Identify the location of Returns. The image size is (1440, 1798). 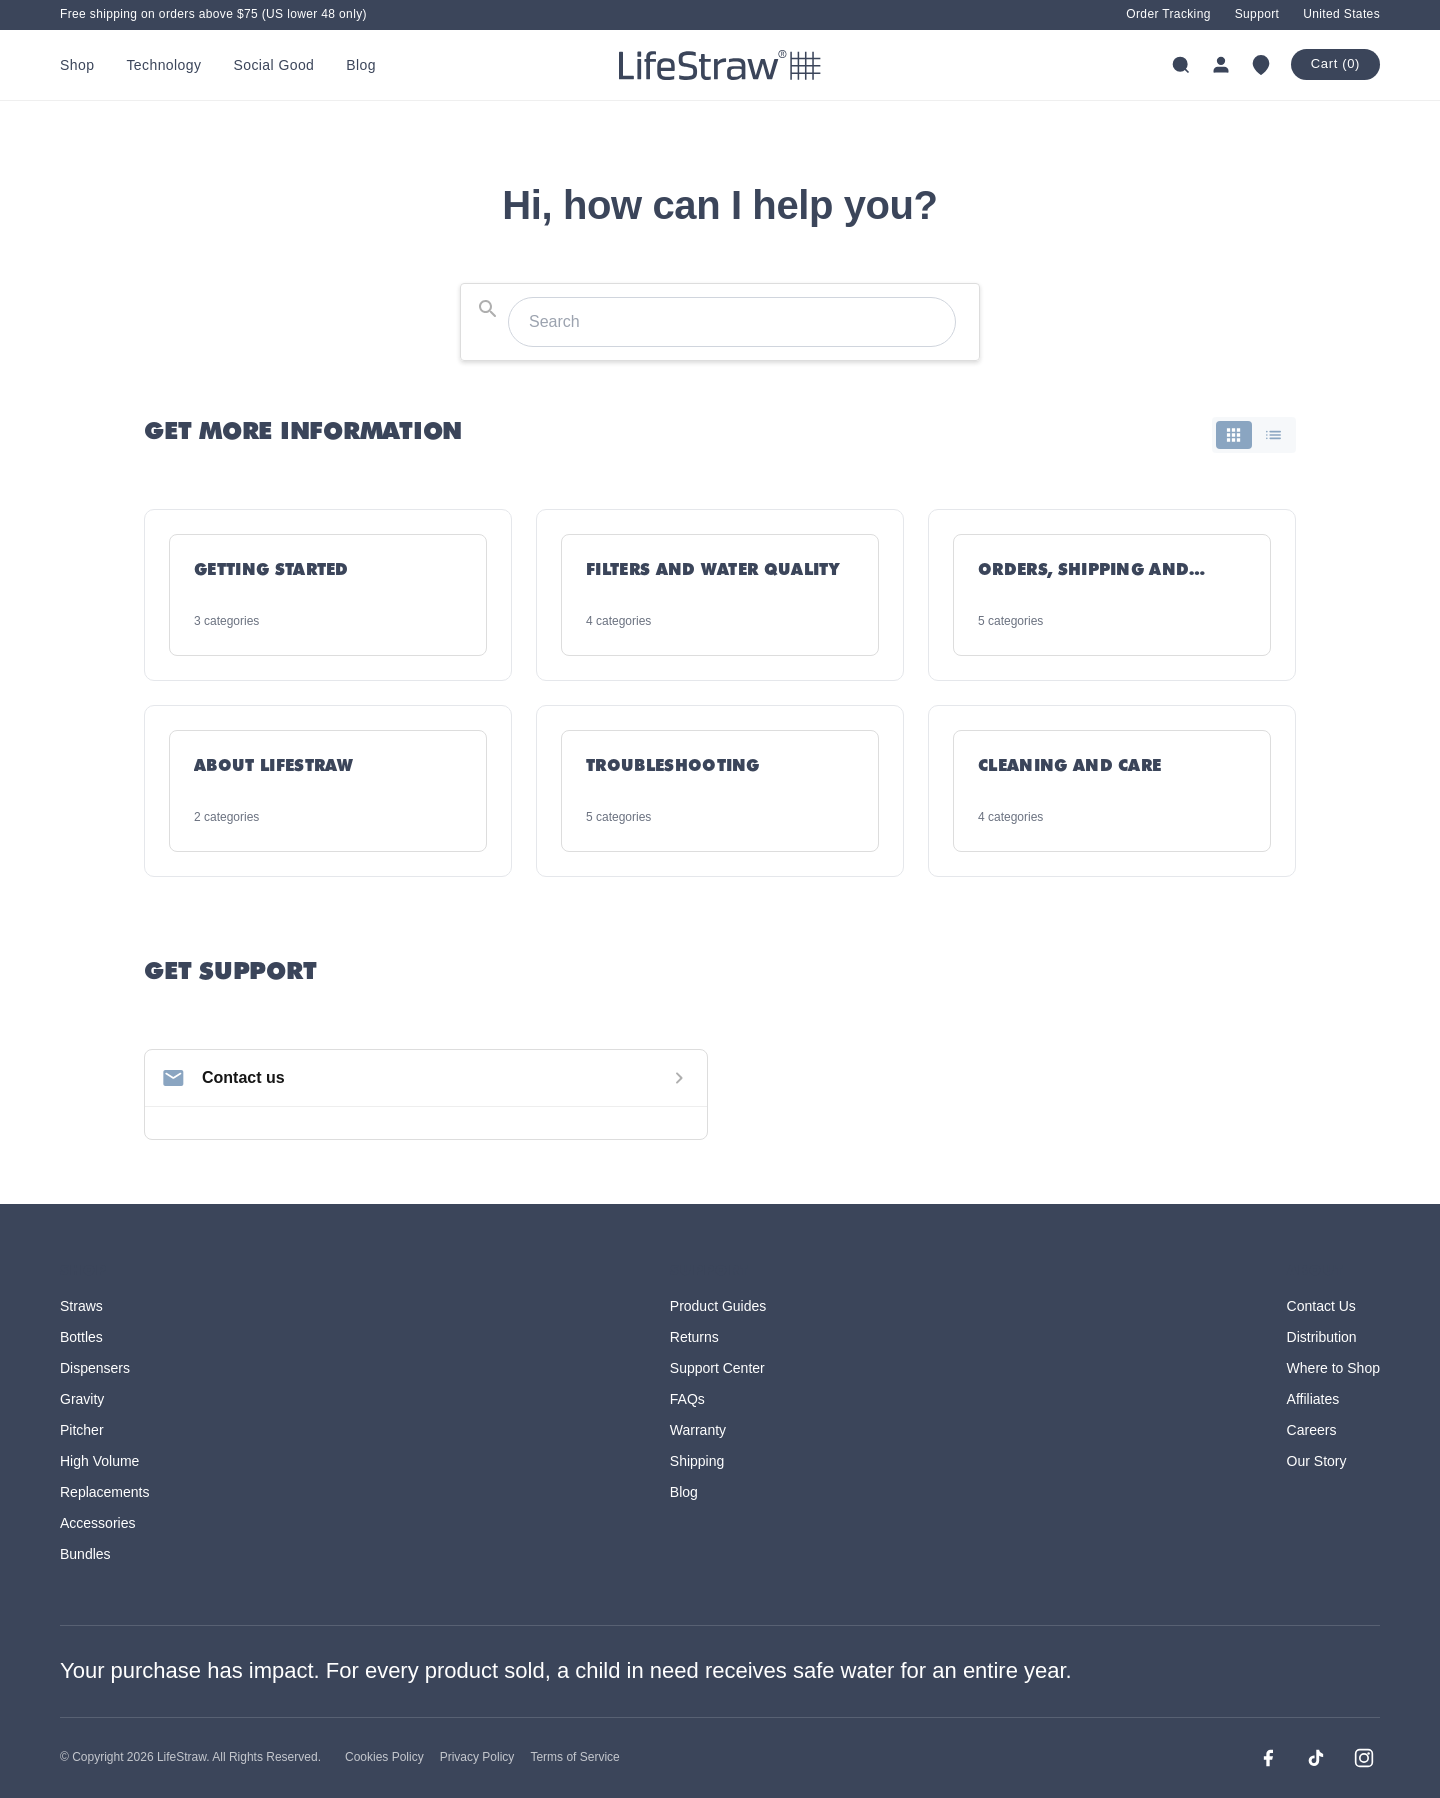
(694, 1337).